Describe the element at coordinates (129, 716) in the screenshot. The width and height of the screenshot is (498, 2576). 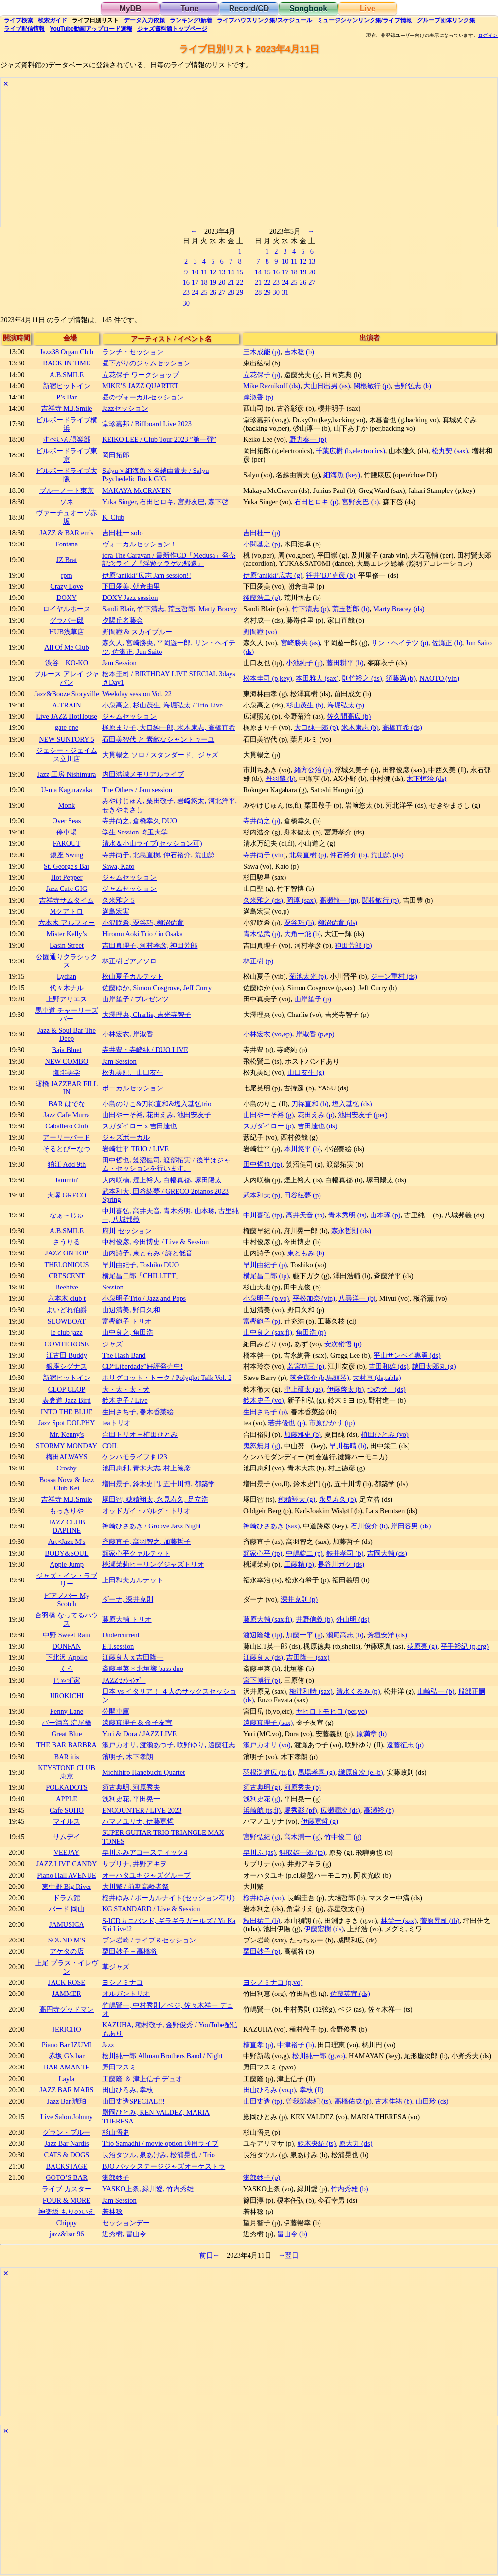
I see `ジャムセッション` at that location.